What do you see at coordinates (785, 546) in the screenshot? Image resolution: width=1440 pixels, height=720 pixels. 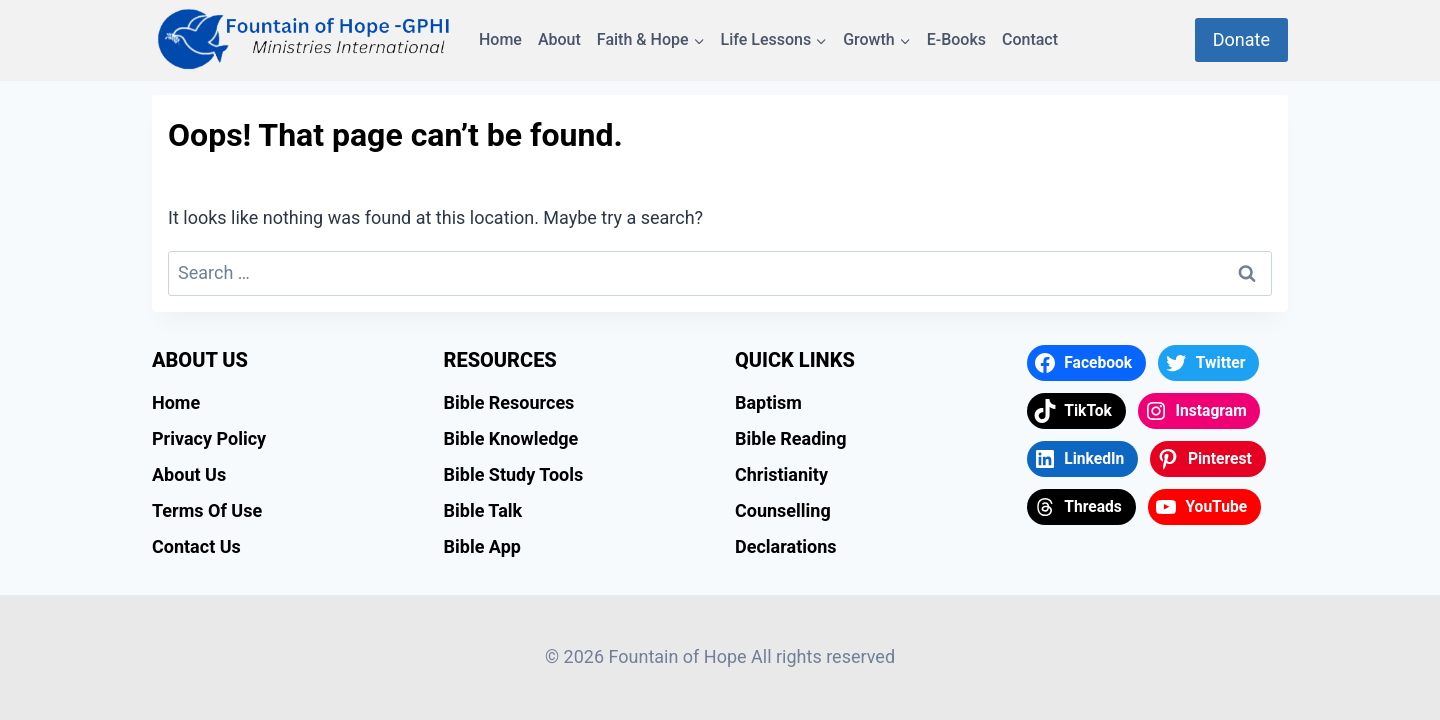 I see `Declarations` at bounding box center [785, 546].